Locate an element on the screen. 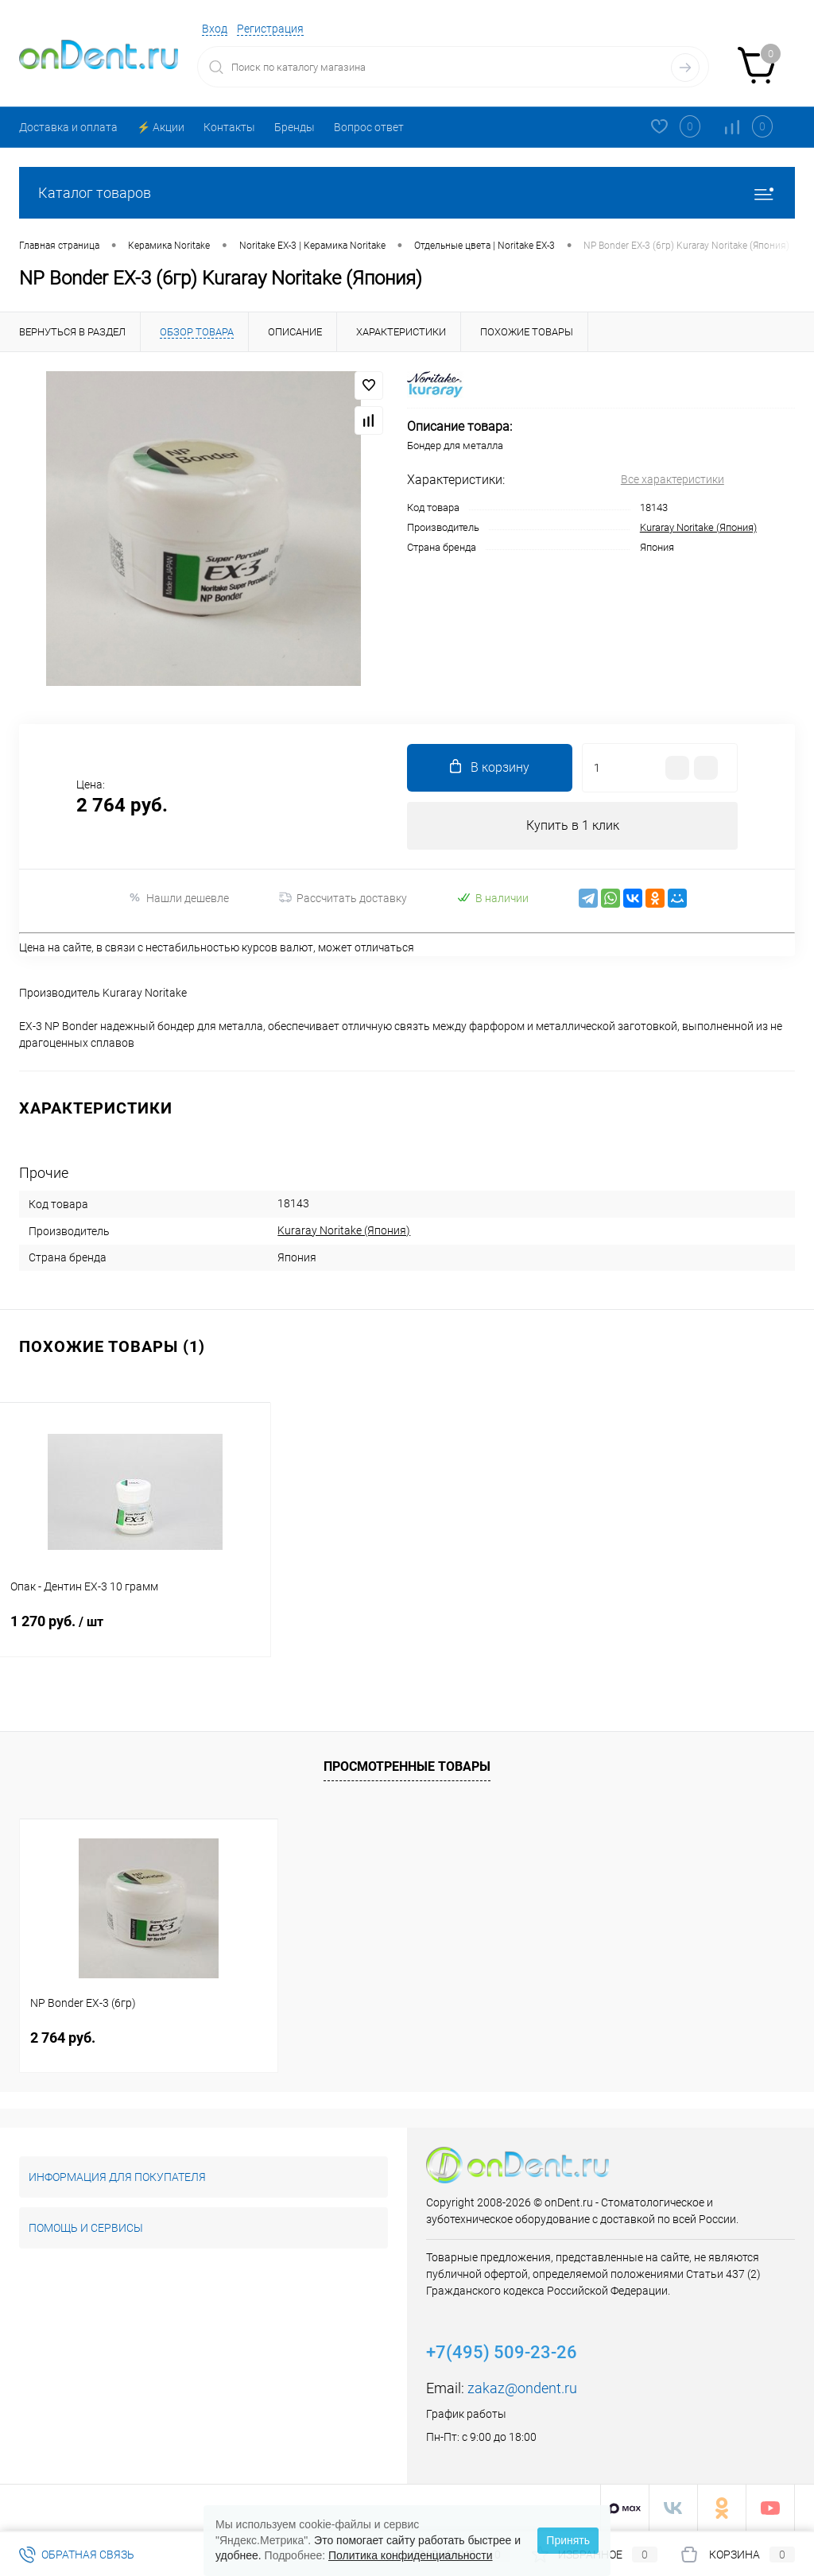 The width and height of the screenshot is (814, 2576). 1 270 руб. is located at coordinates (135, 1631).